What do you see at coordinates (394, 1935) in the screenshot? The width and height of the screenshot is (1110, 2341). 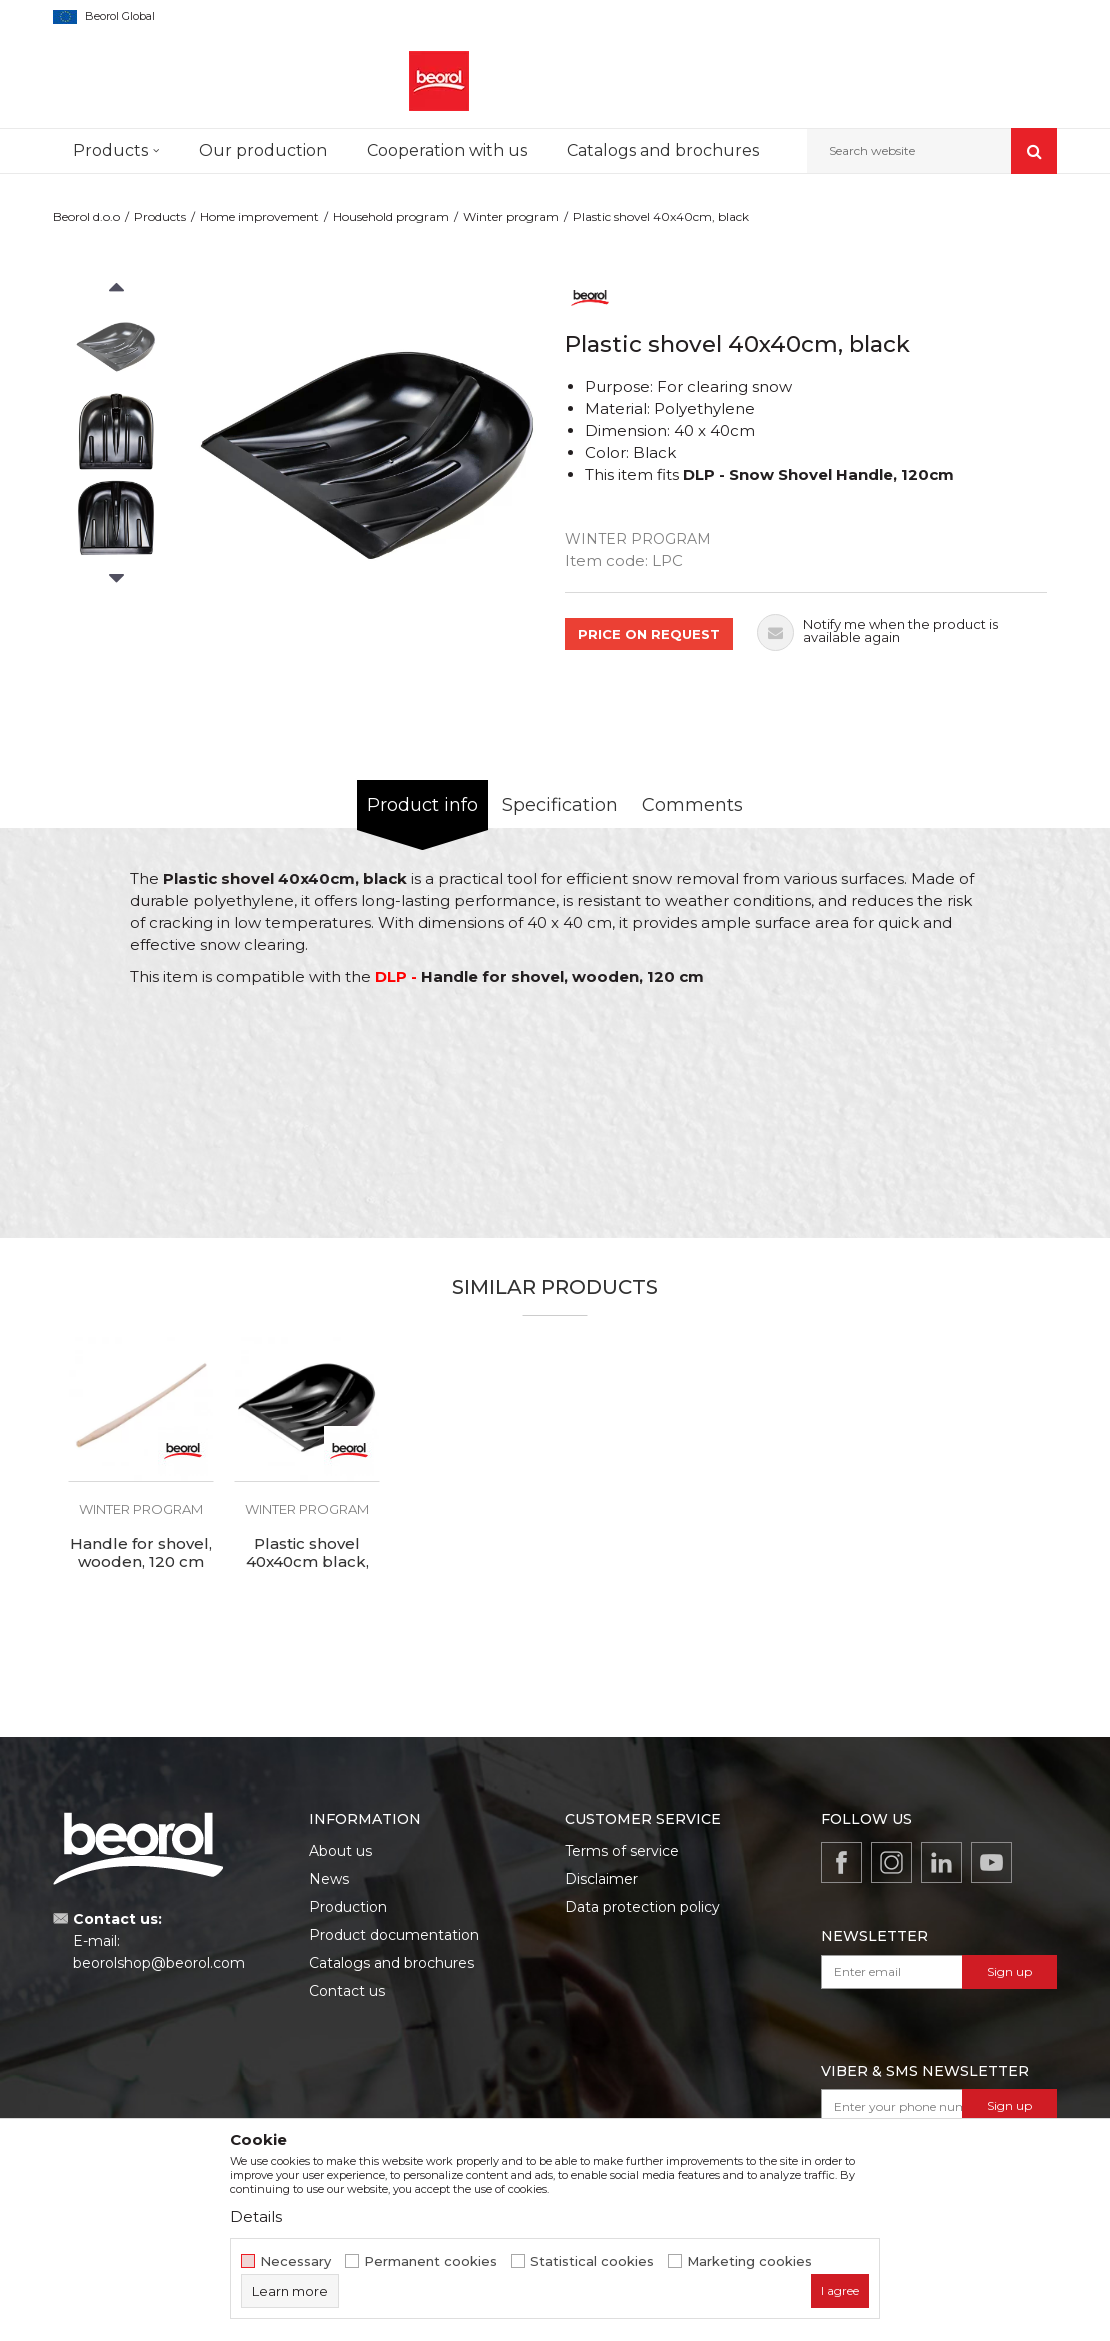 I see `Product documentation` at bounding box center [394, 1935].